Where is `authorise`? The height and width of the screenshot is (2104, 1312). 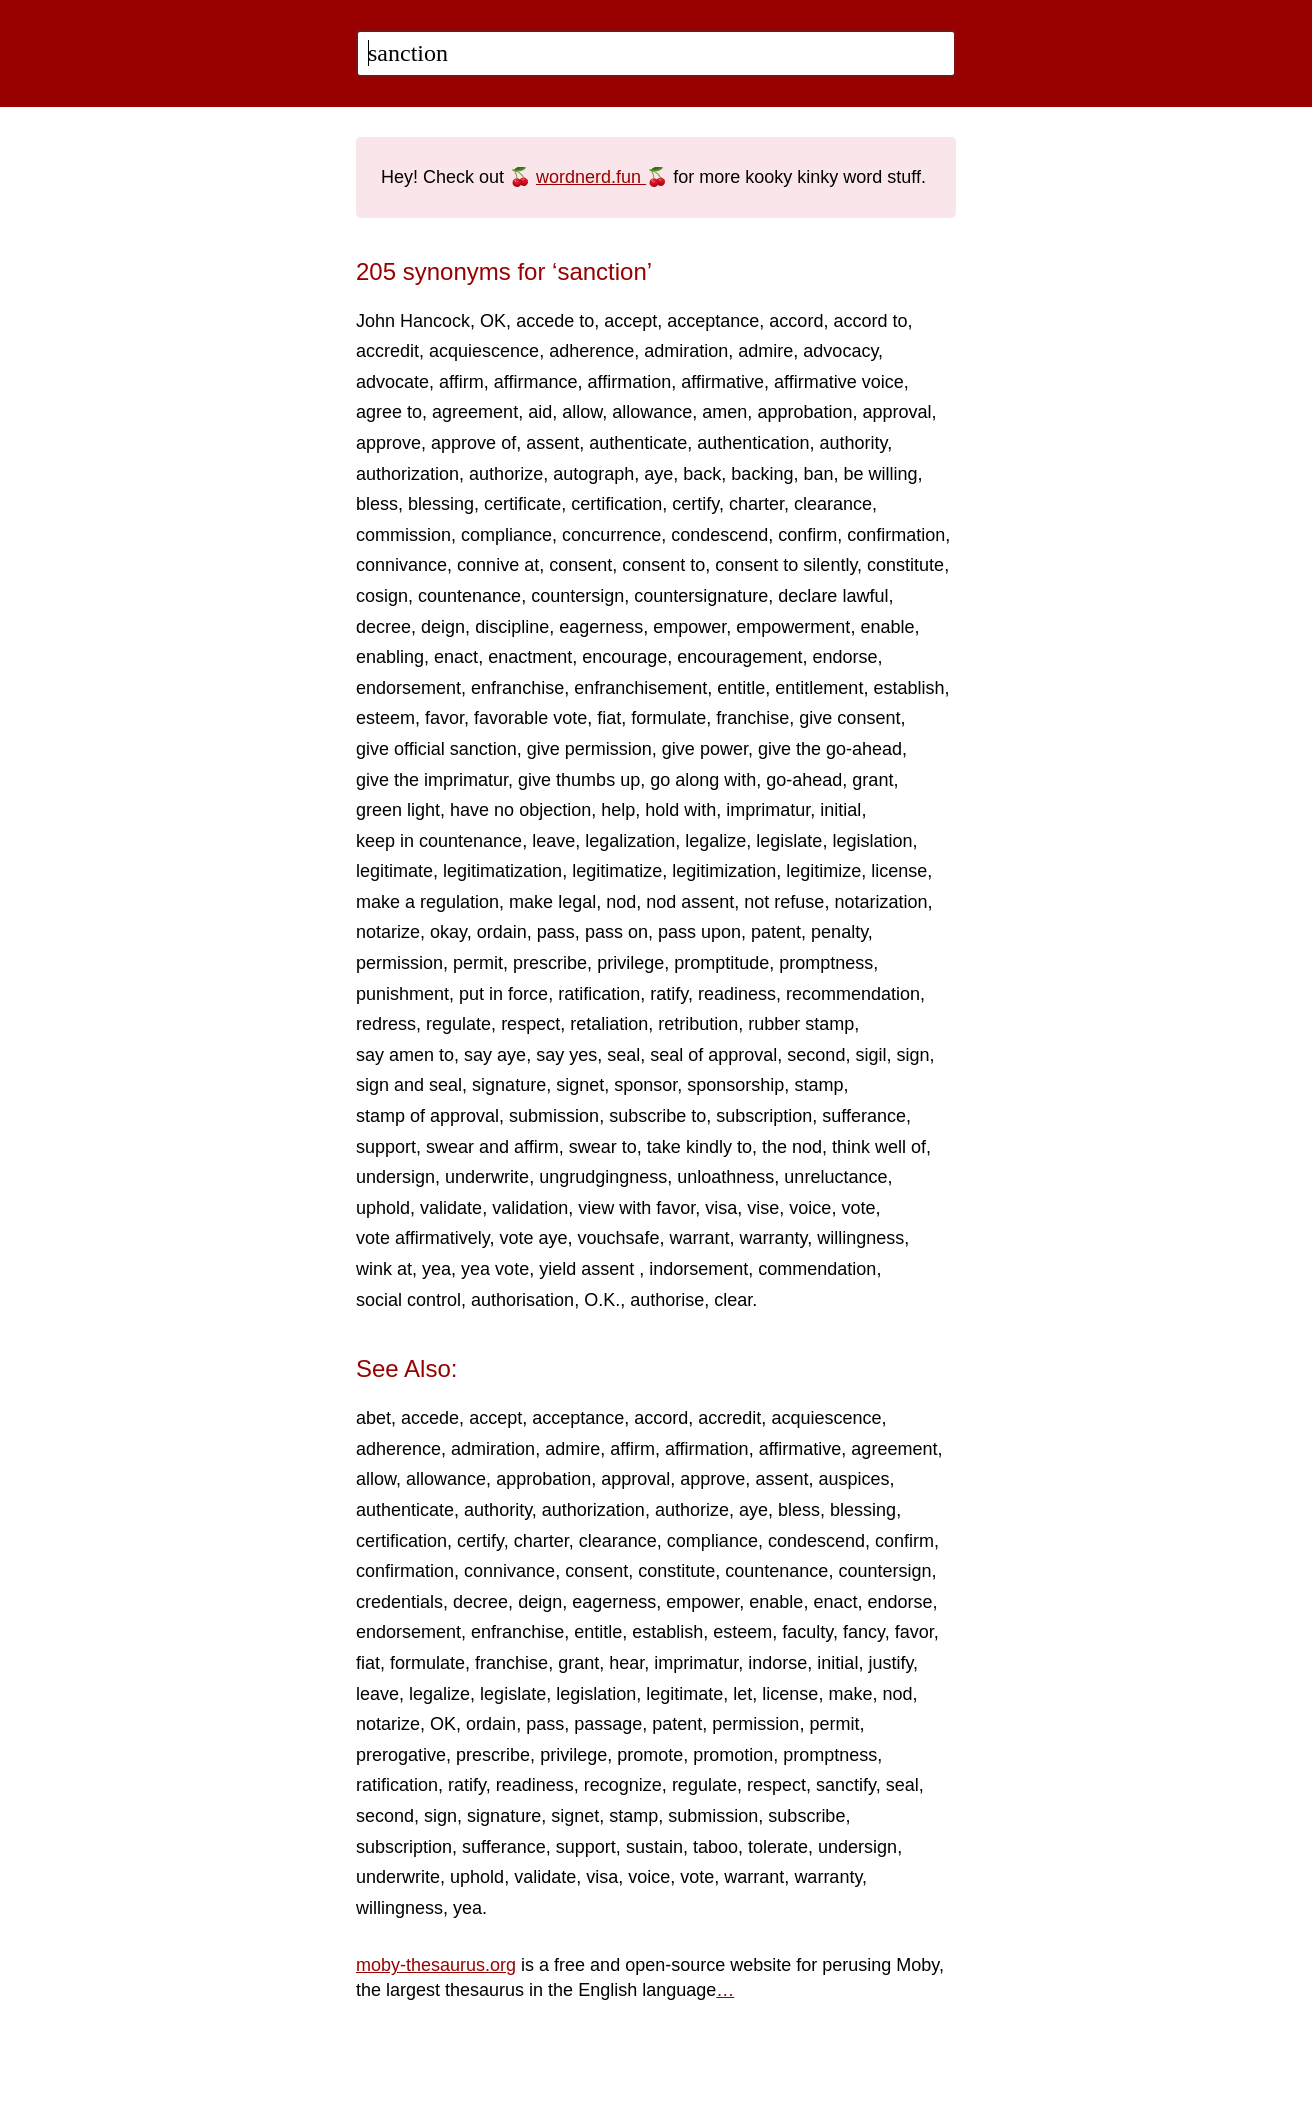
authorise is located at coordinates (667, 1300).